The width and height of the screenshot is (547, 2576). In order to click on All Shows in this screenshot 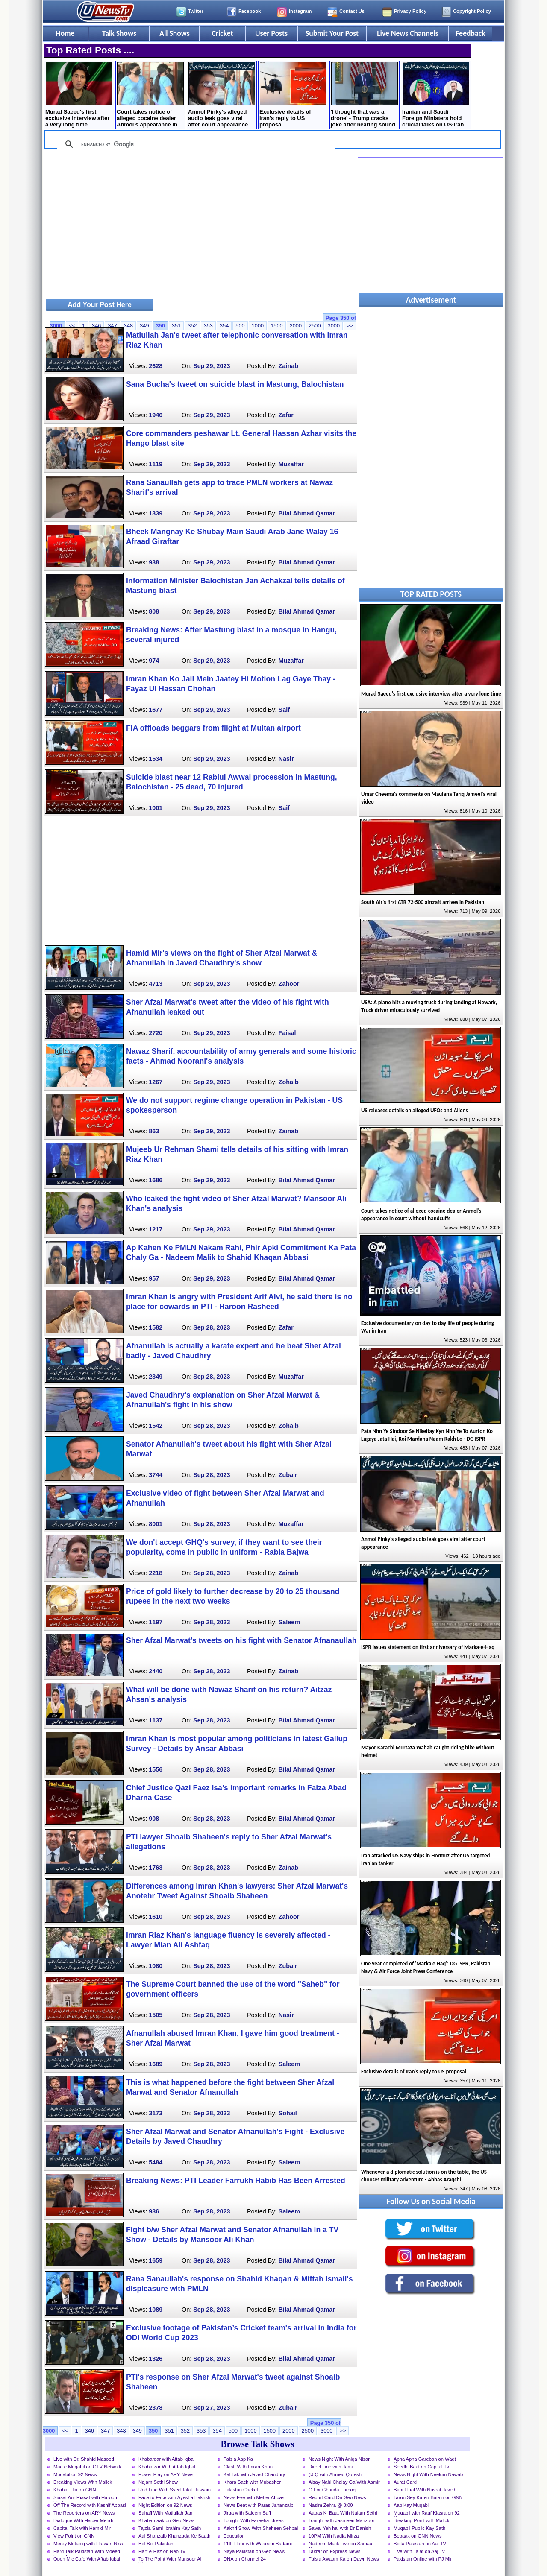, I will do `click(174, 33)`.